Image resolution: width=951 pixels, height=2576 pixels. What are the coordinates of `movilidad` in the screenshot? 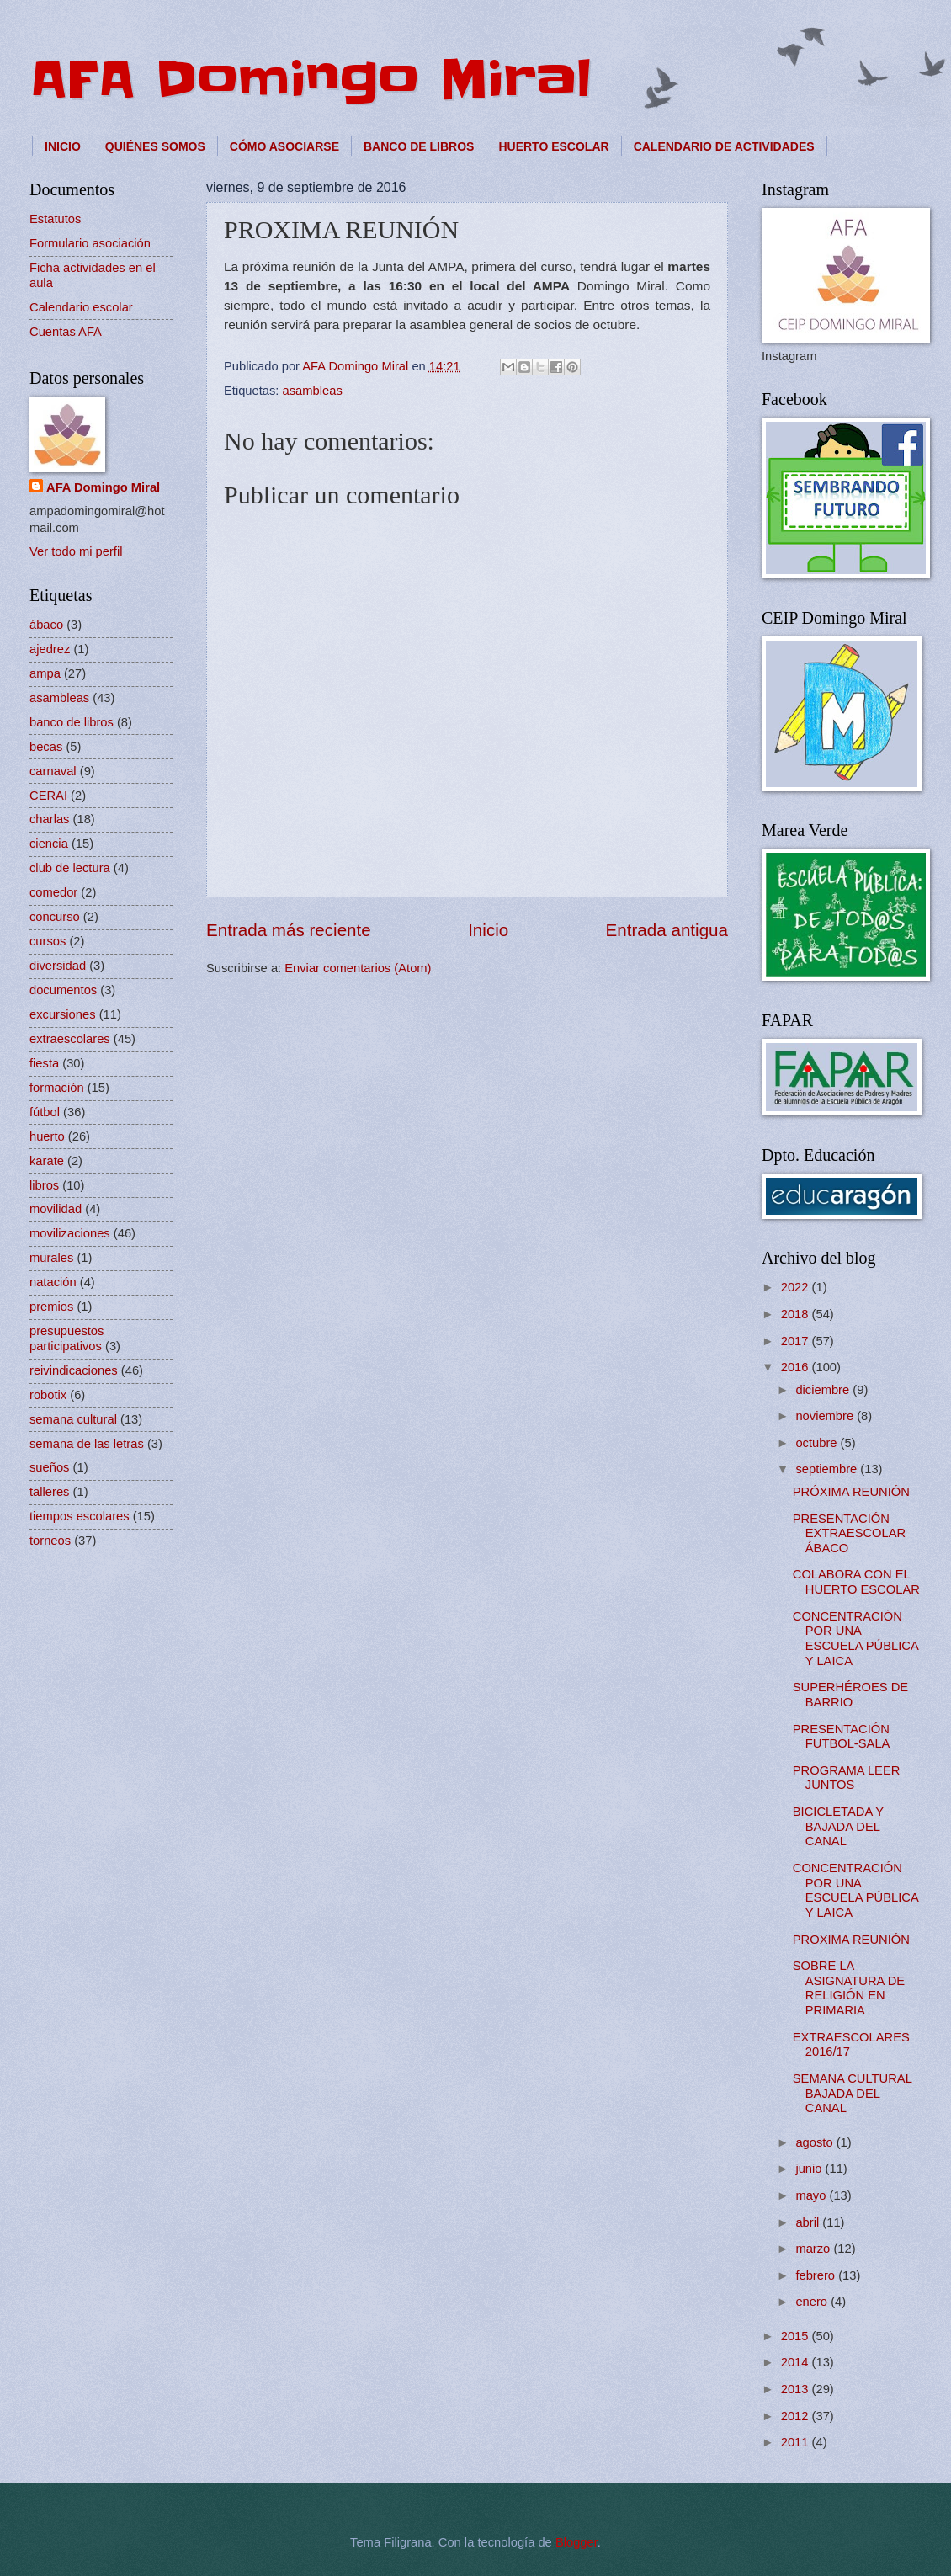 It's located at (55, 1209).